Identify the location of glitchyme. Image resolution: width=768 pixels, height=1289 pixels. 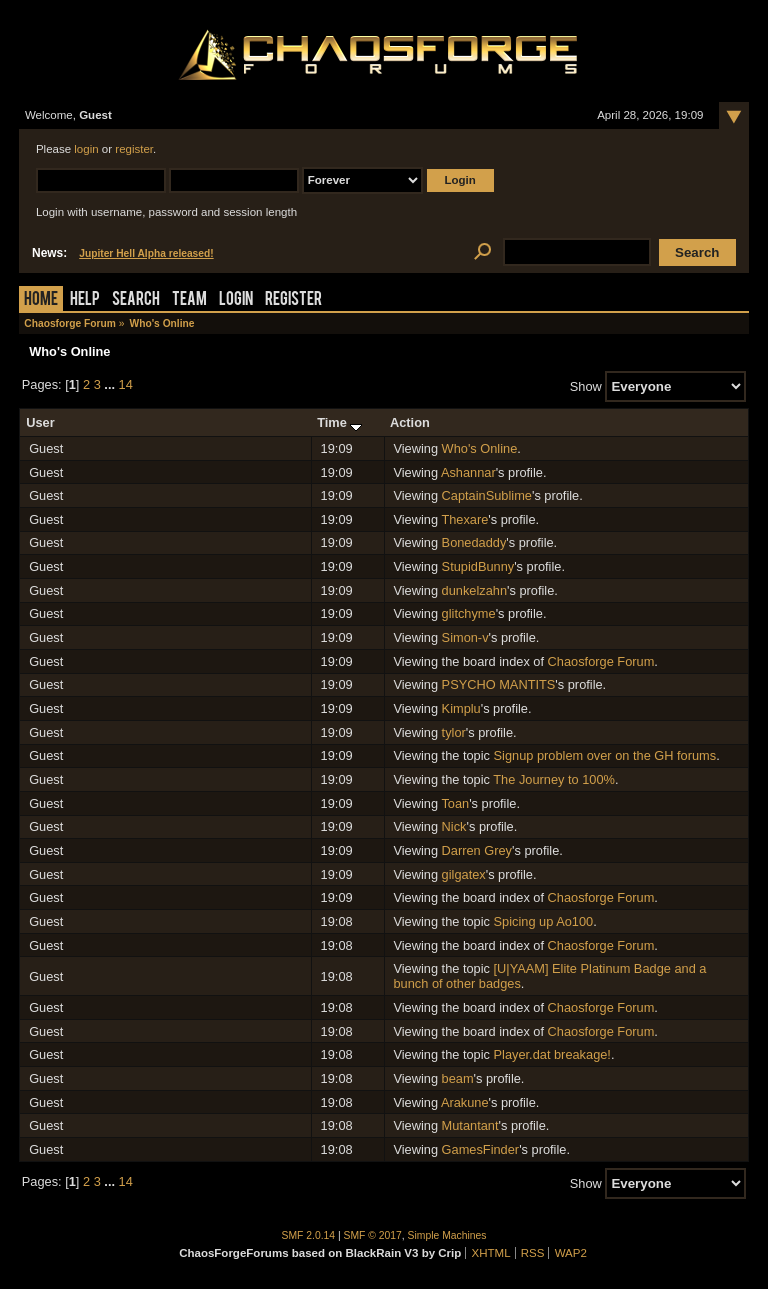
(469, 613).